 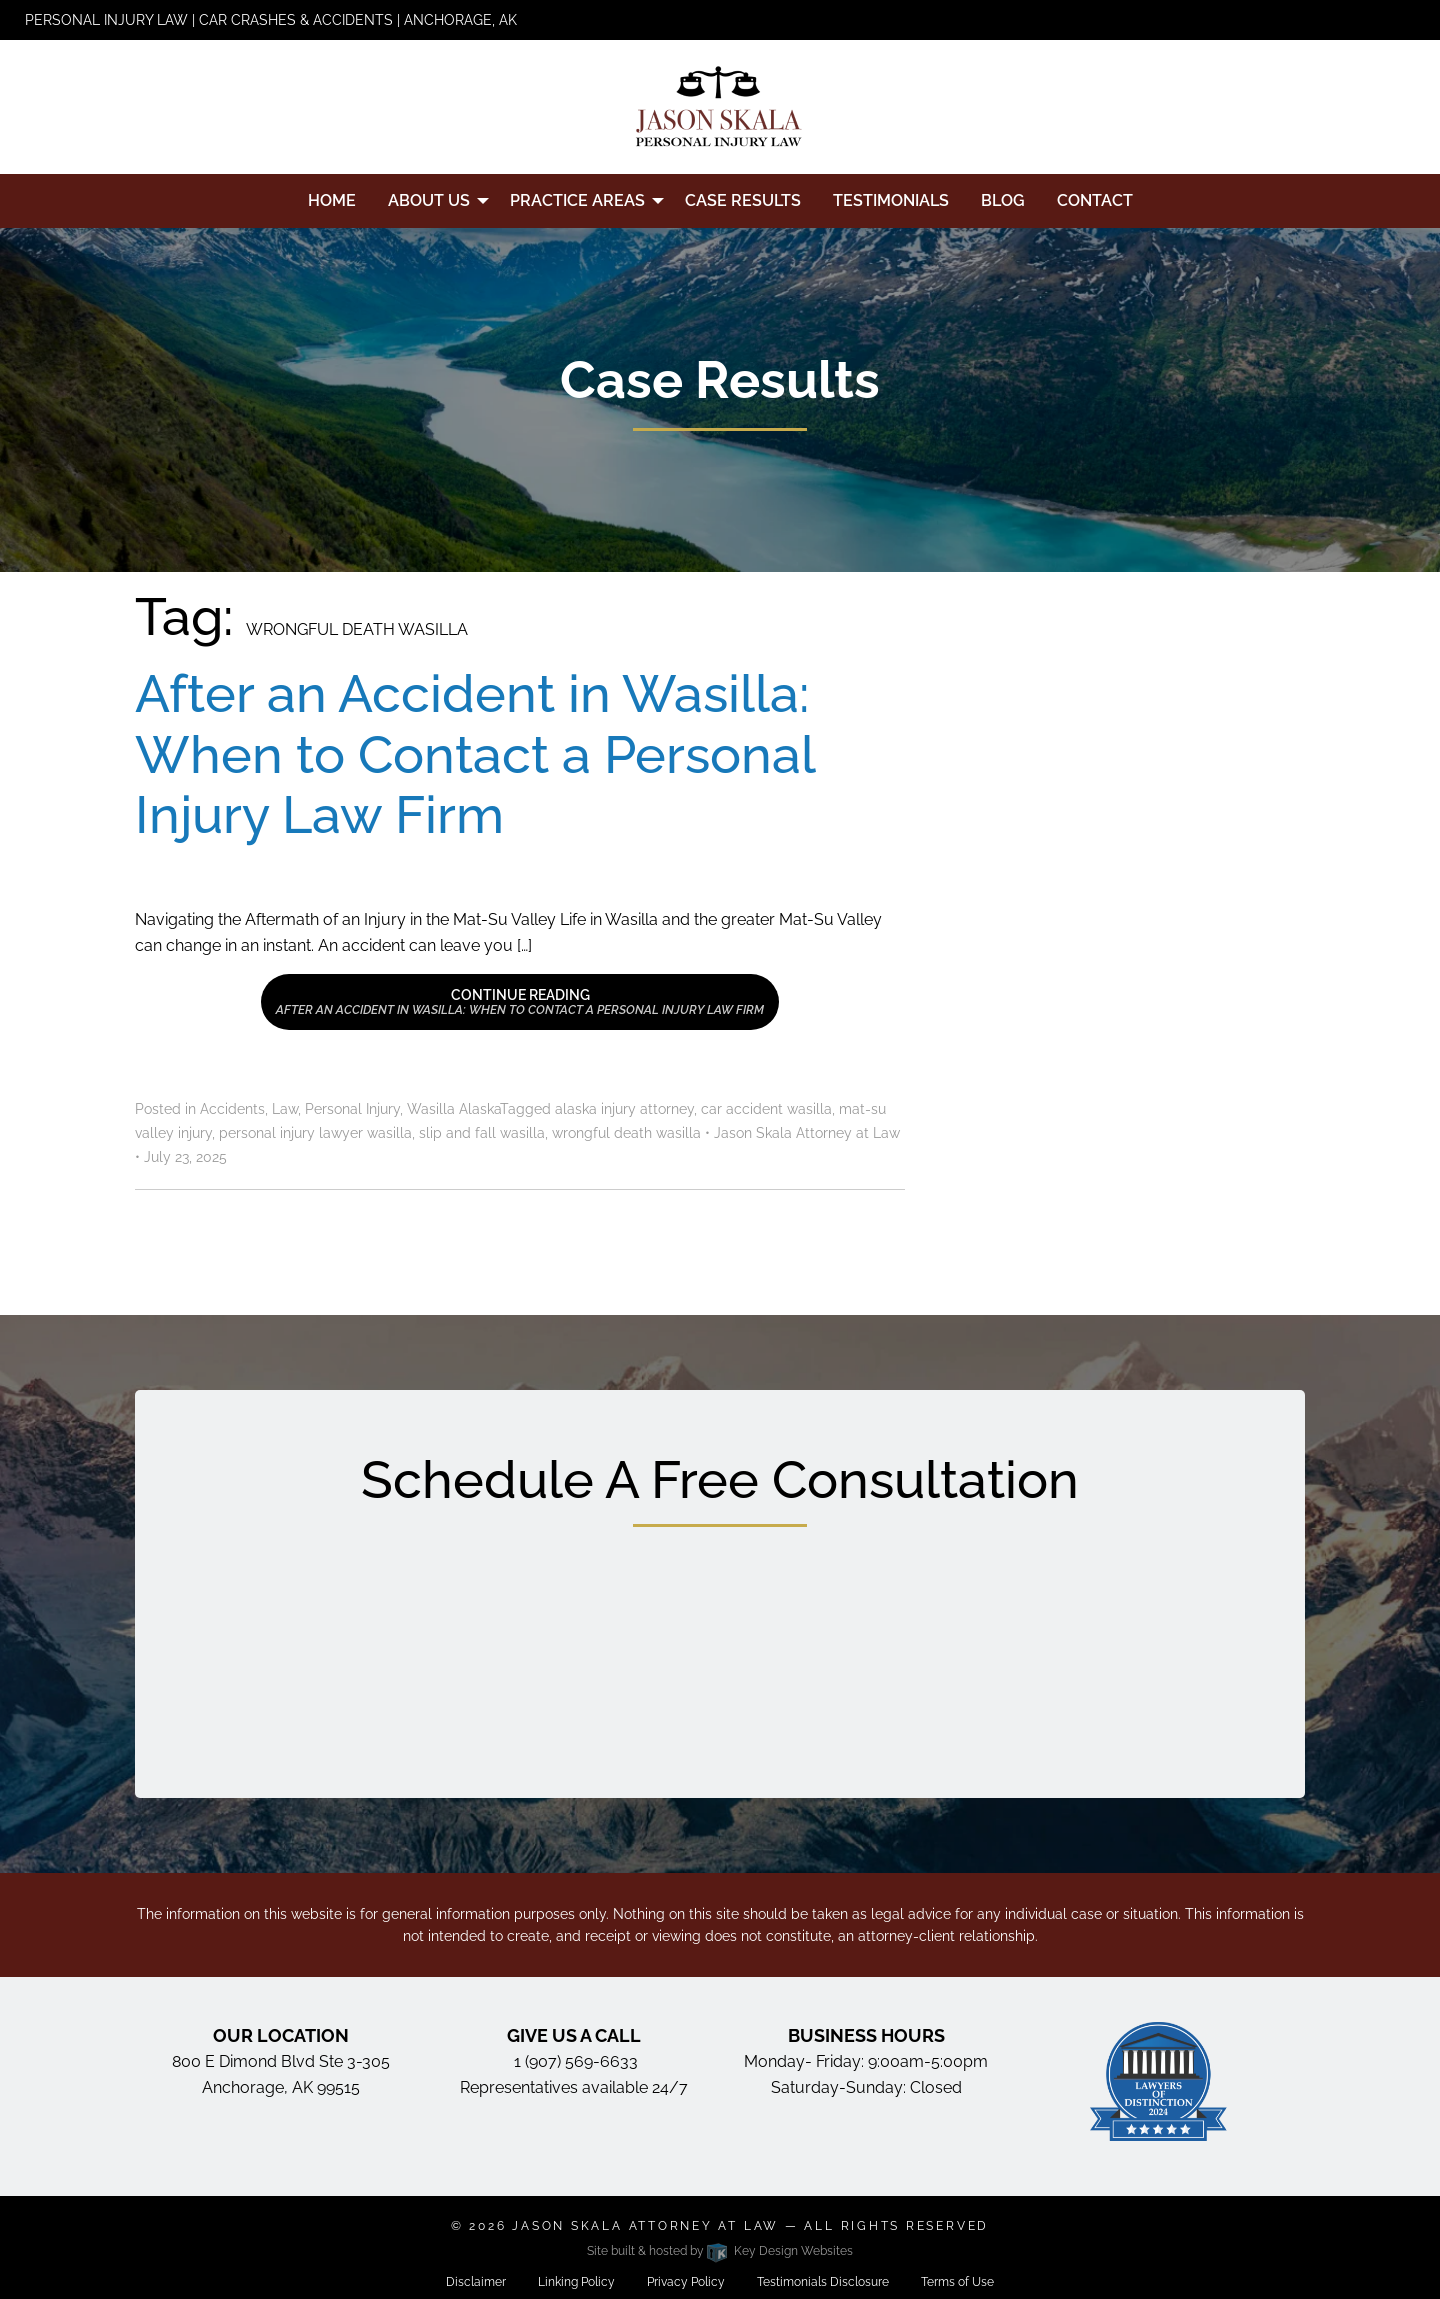 I want to click on wrongful death wasilla, so click(x=626, y=1133).